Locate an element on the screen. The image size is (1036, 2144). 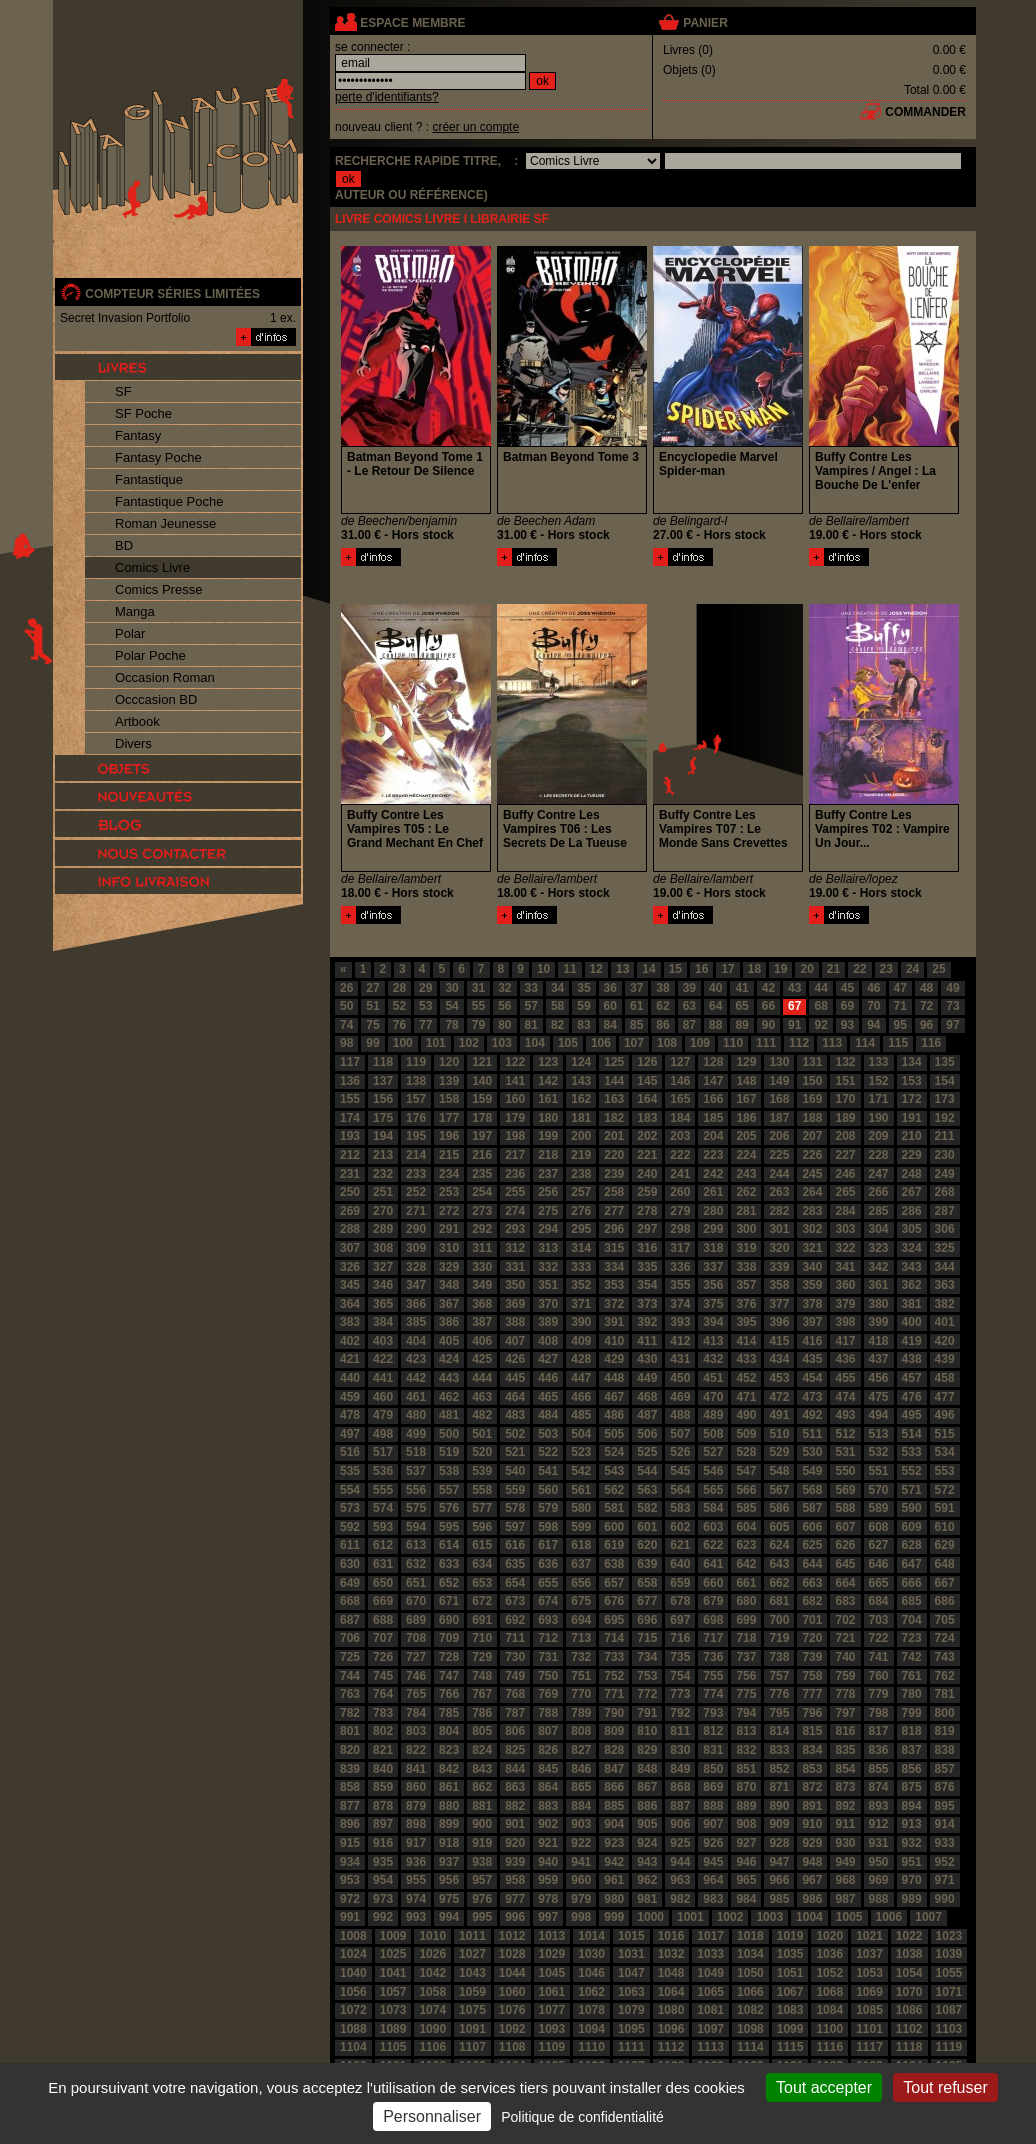
98 is located at coordinates (346, 1043).